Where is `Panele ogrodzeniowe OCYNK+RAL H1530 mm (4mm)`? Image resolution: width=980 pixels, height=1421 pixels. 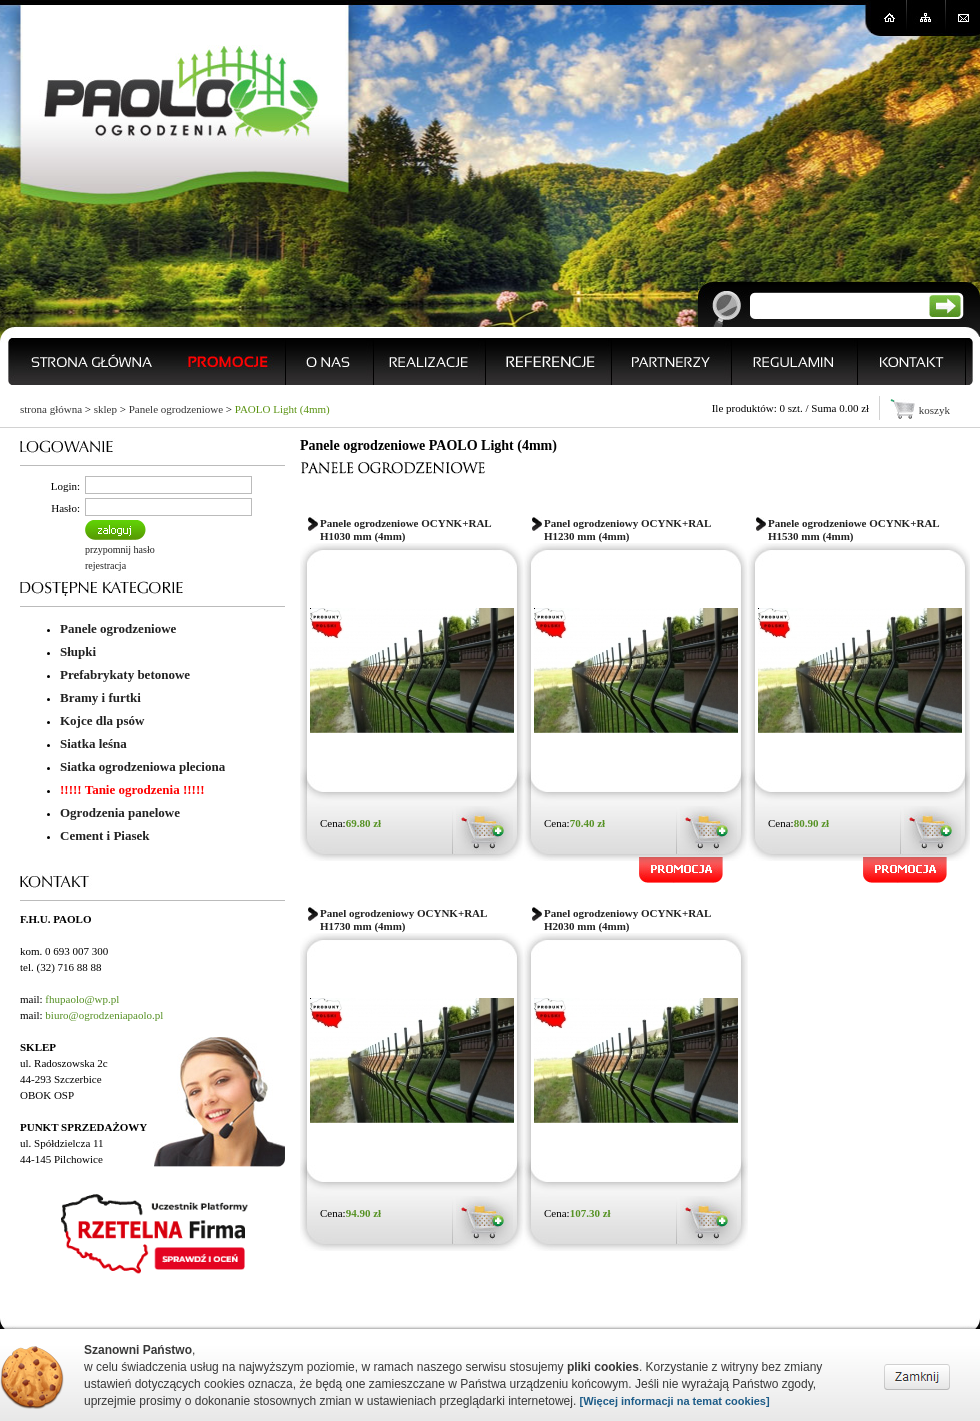
Panele ogrodzeniowe OCYNK+RAL H1530 mm (4mm) is located at coordinates (853, 529).